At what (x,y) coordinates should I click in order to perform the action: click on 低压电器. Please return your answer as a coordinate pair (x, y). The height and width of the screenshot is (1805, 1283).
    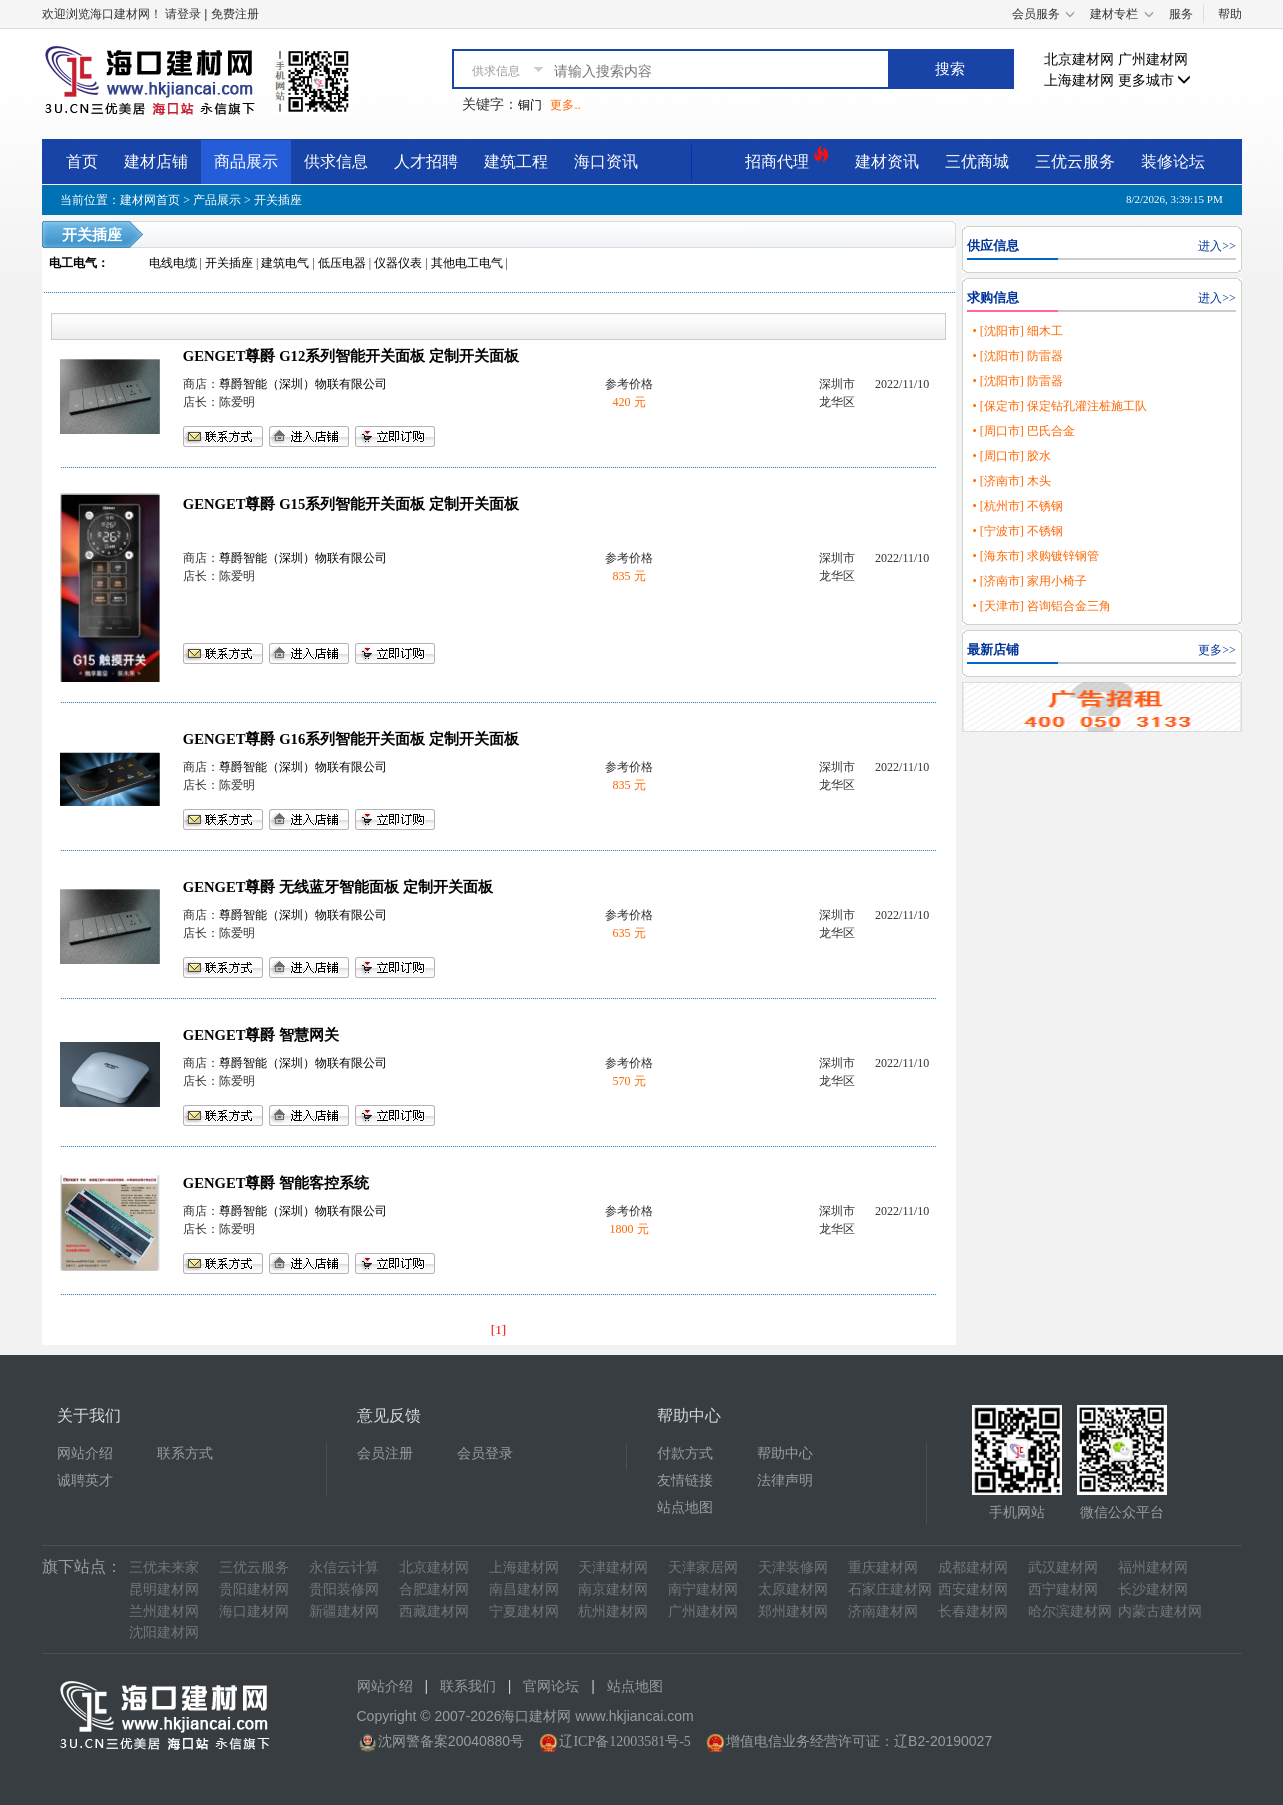
    Looking at the image, I should click on (342, 263).